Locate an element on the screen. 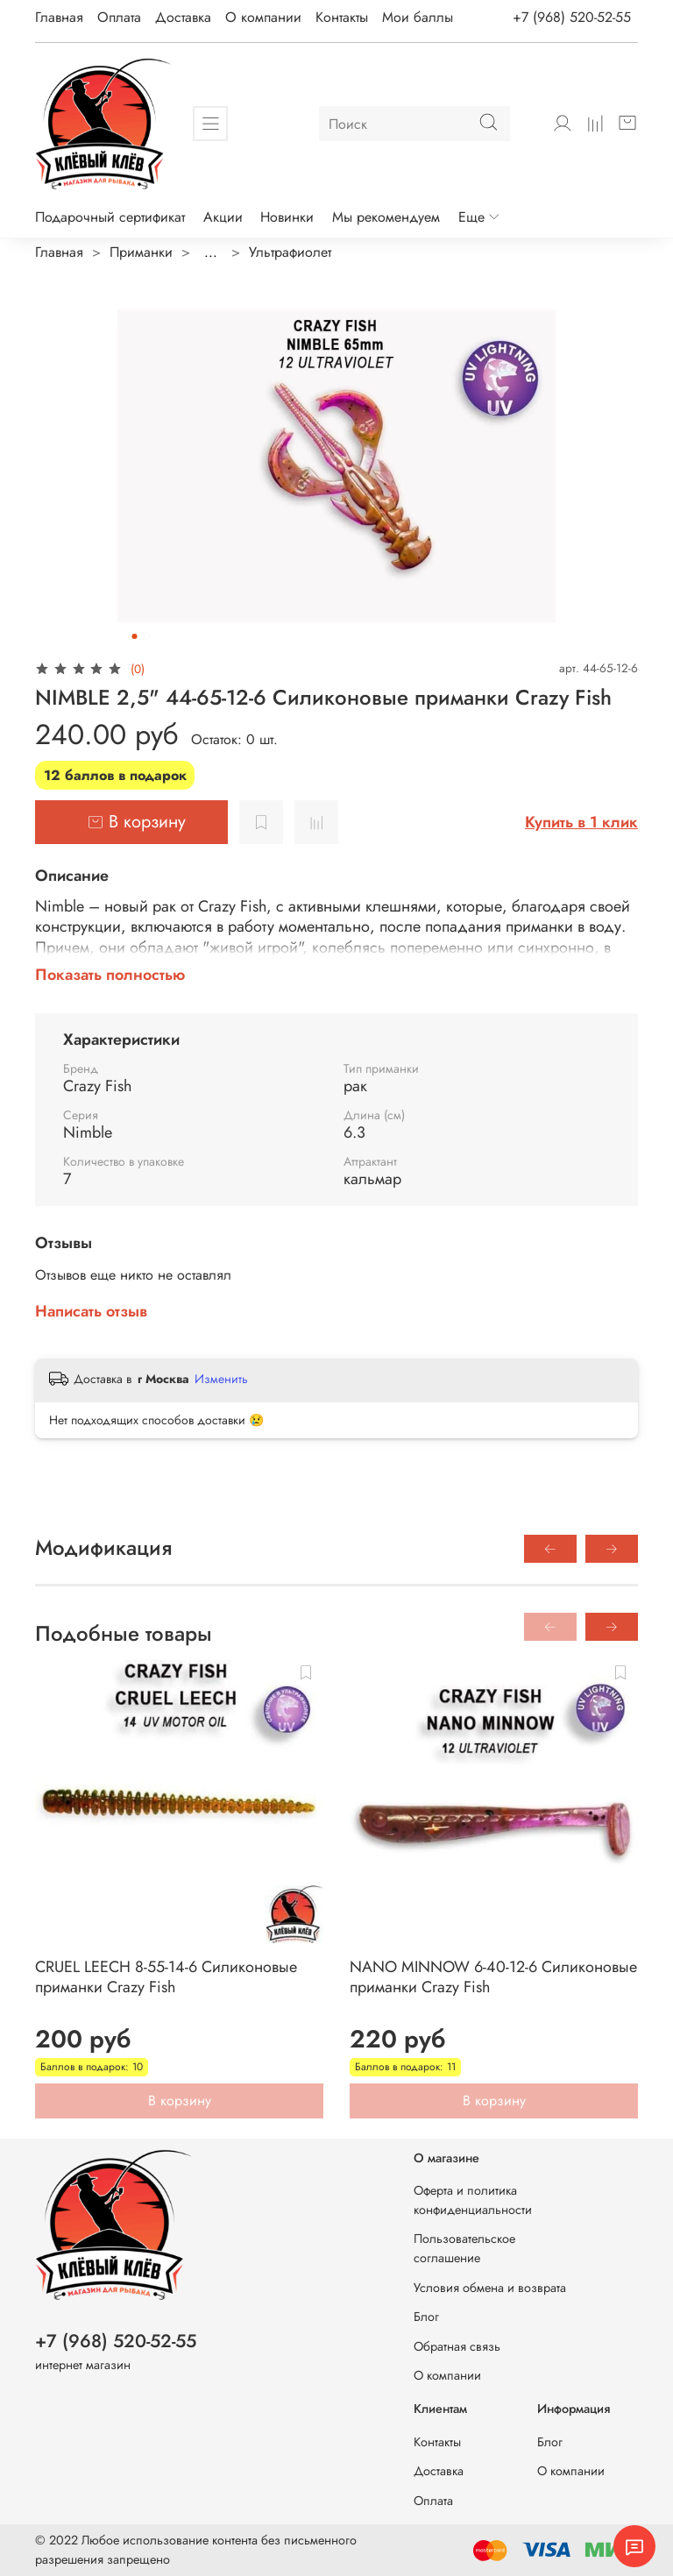 The image size is (673, 2576). Главная is located at coordinates (59, 17).